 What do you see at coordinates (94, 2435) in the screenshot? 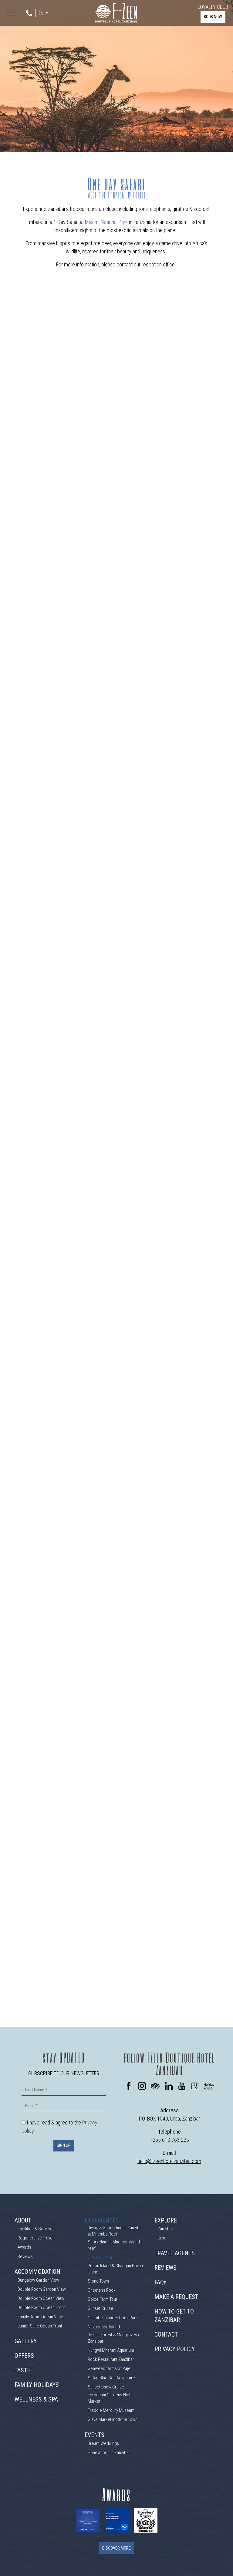
I see `EVENTS` at bounding box center [94, 2435].